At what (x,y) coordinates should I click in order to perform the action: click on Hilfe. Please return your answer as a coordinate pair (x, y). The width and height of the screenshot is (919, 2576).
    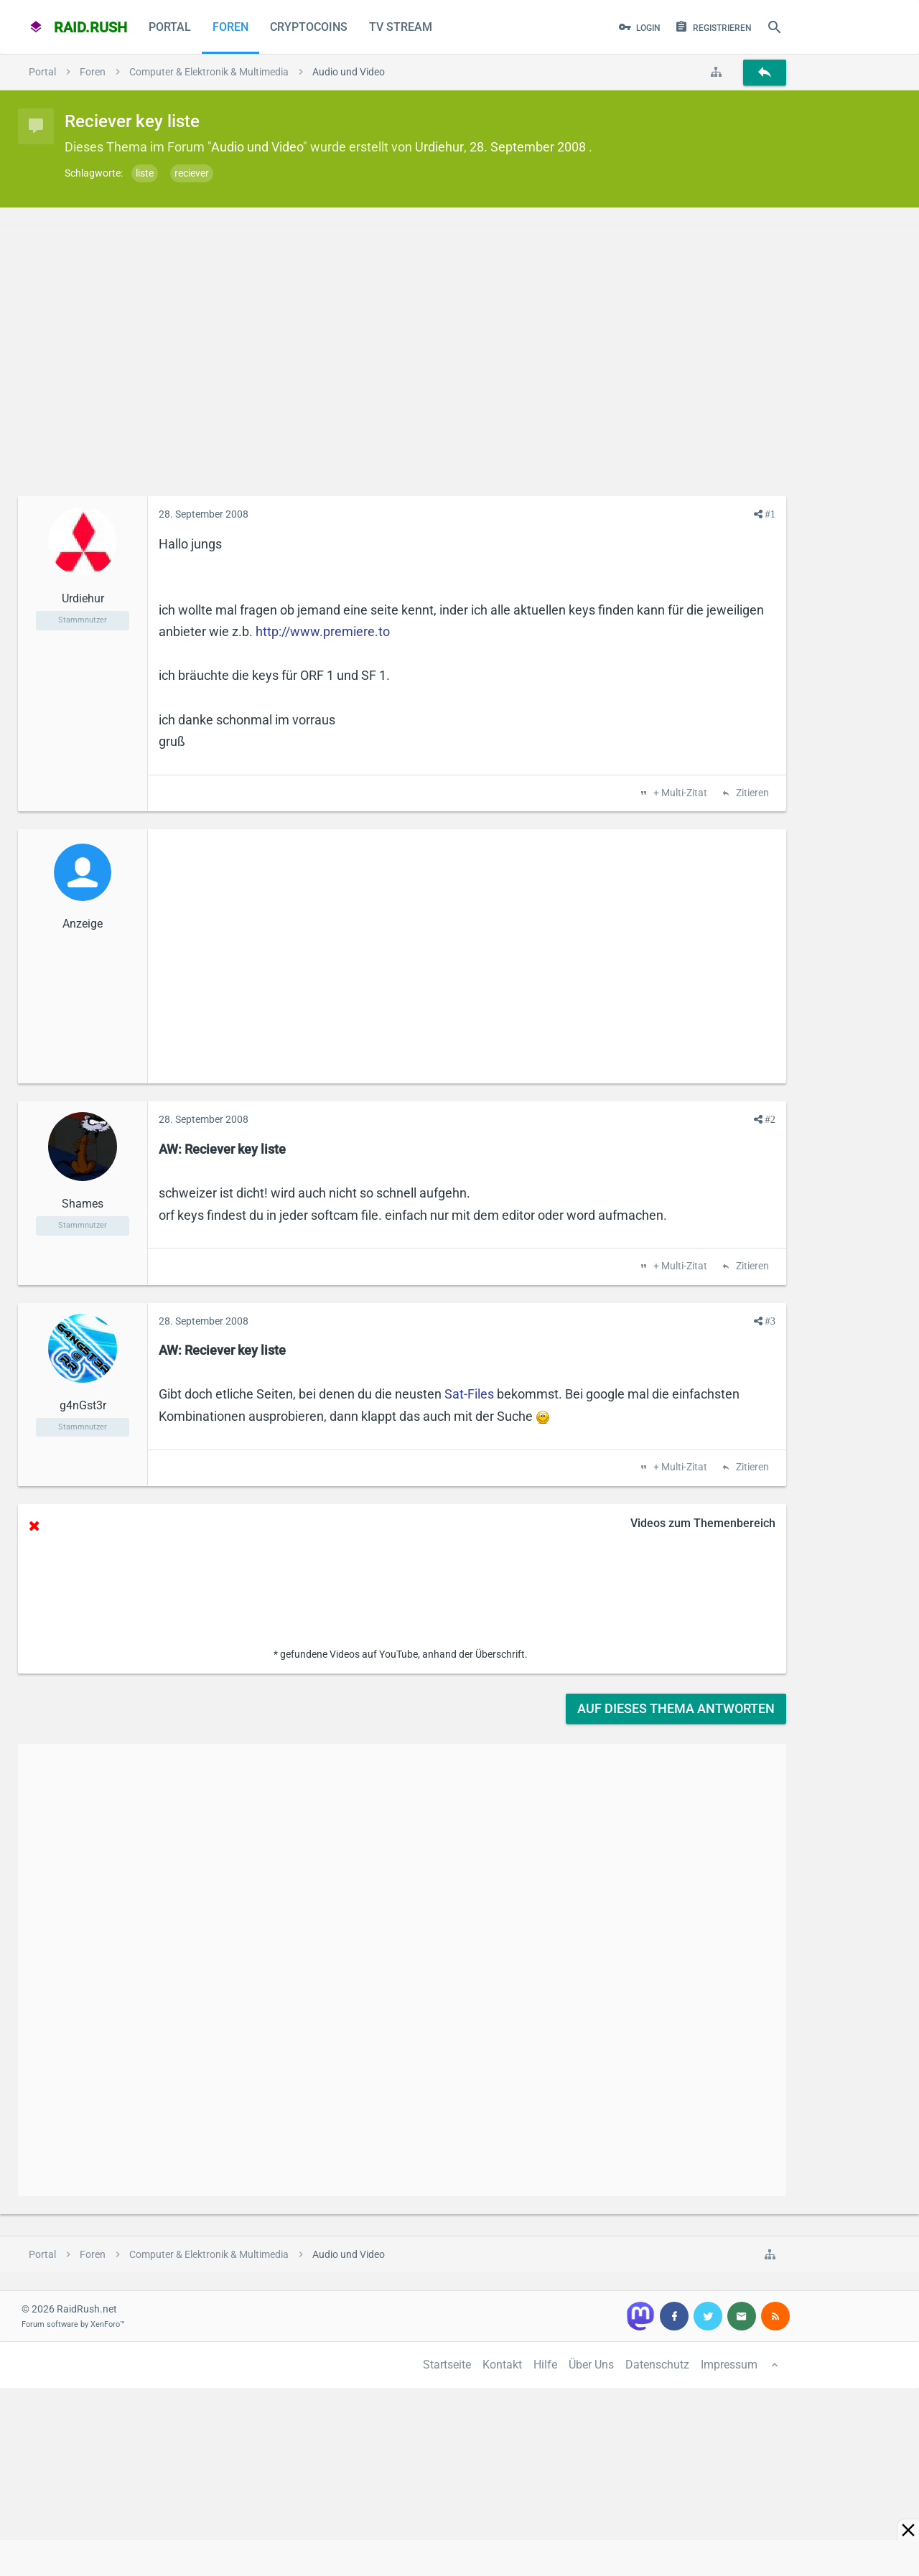
    Looking at the image, I should click on (545, 2364).